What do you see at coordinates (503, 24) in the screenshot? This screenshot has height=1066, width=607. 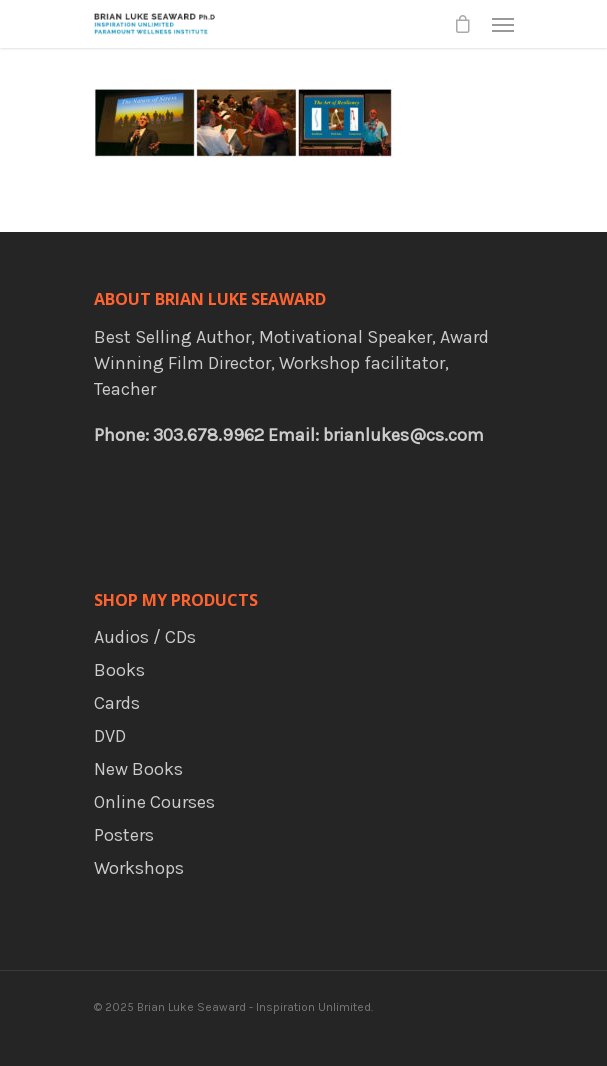 I see `[Navigation Menu]` at bounding box center [503, 24].